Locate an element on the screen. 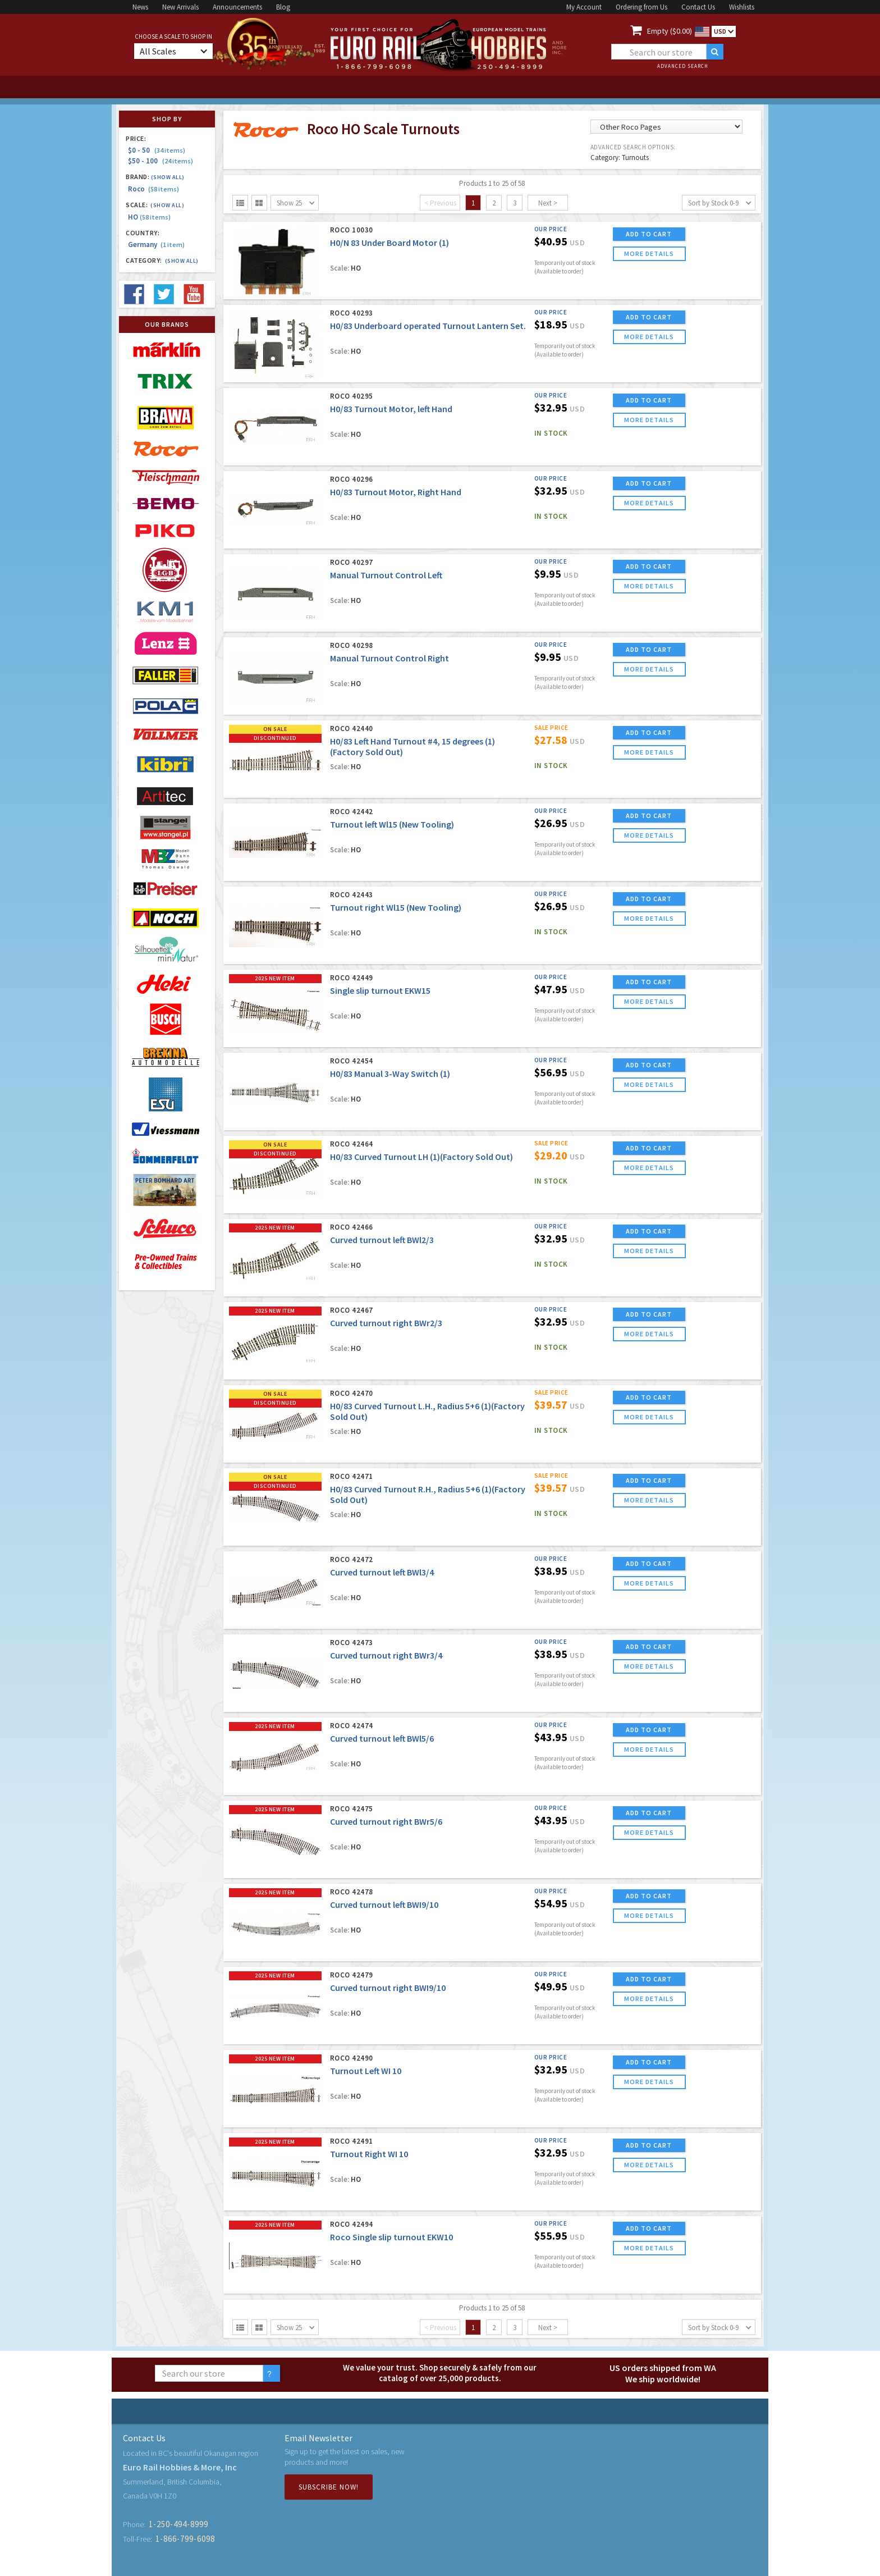 The image size is (880, 2576). Turnout Right WI 10 is located at coordinates (369, 2153).